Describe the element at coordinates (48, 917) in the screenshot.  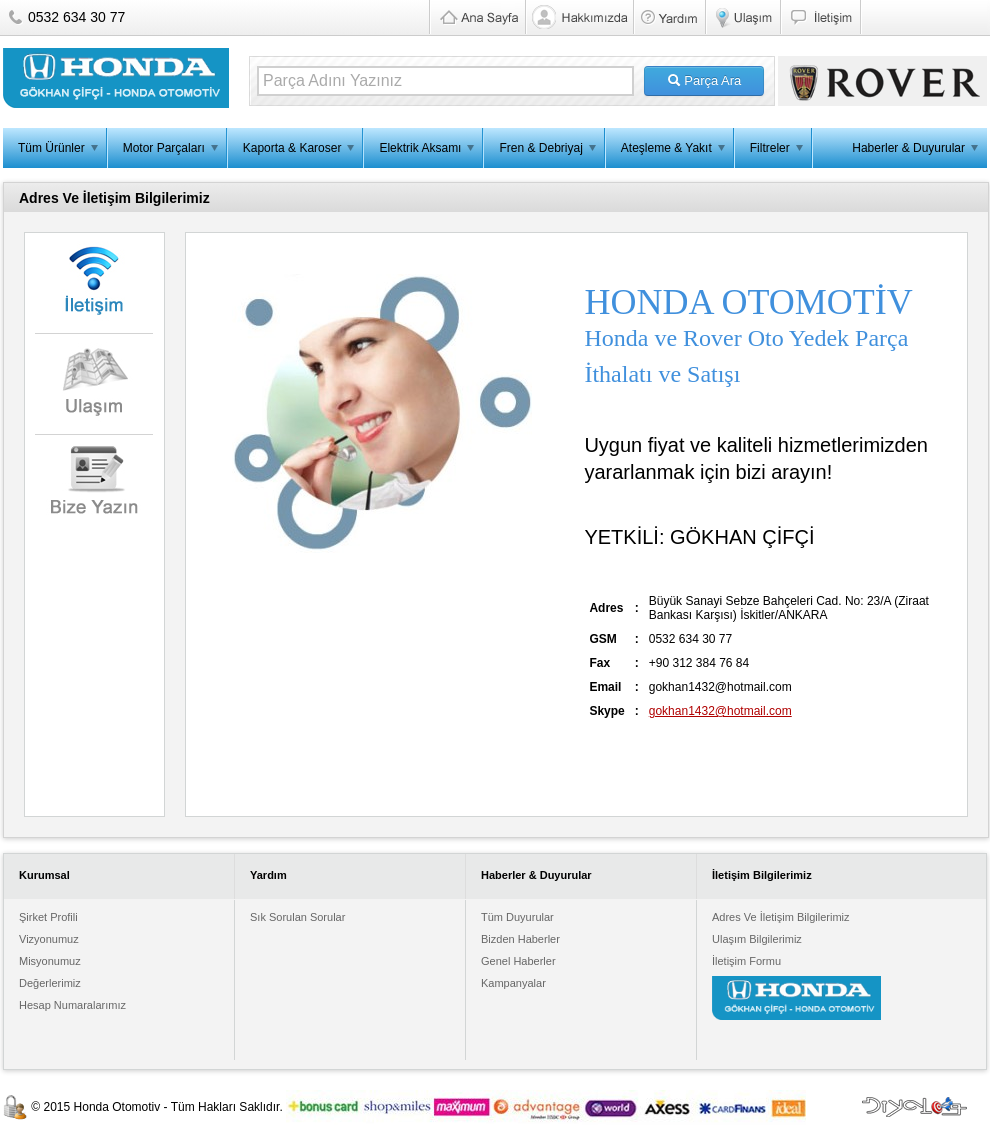
I see `Şirket Profili` at that location.